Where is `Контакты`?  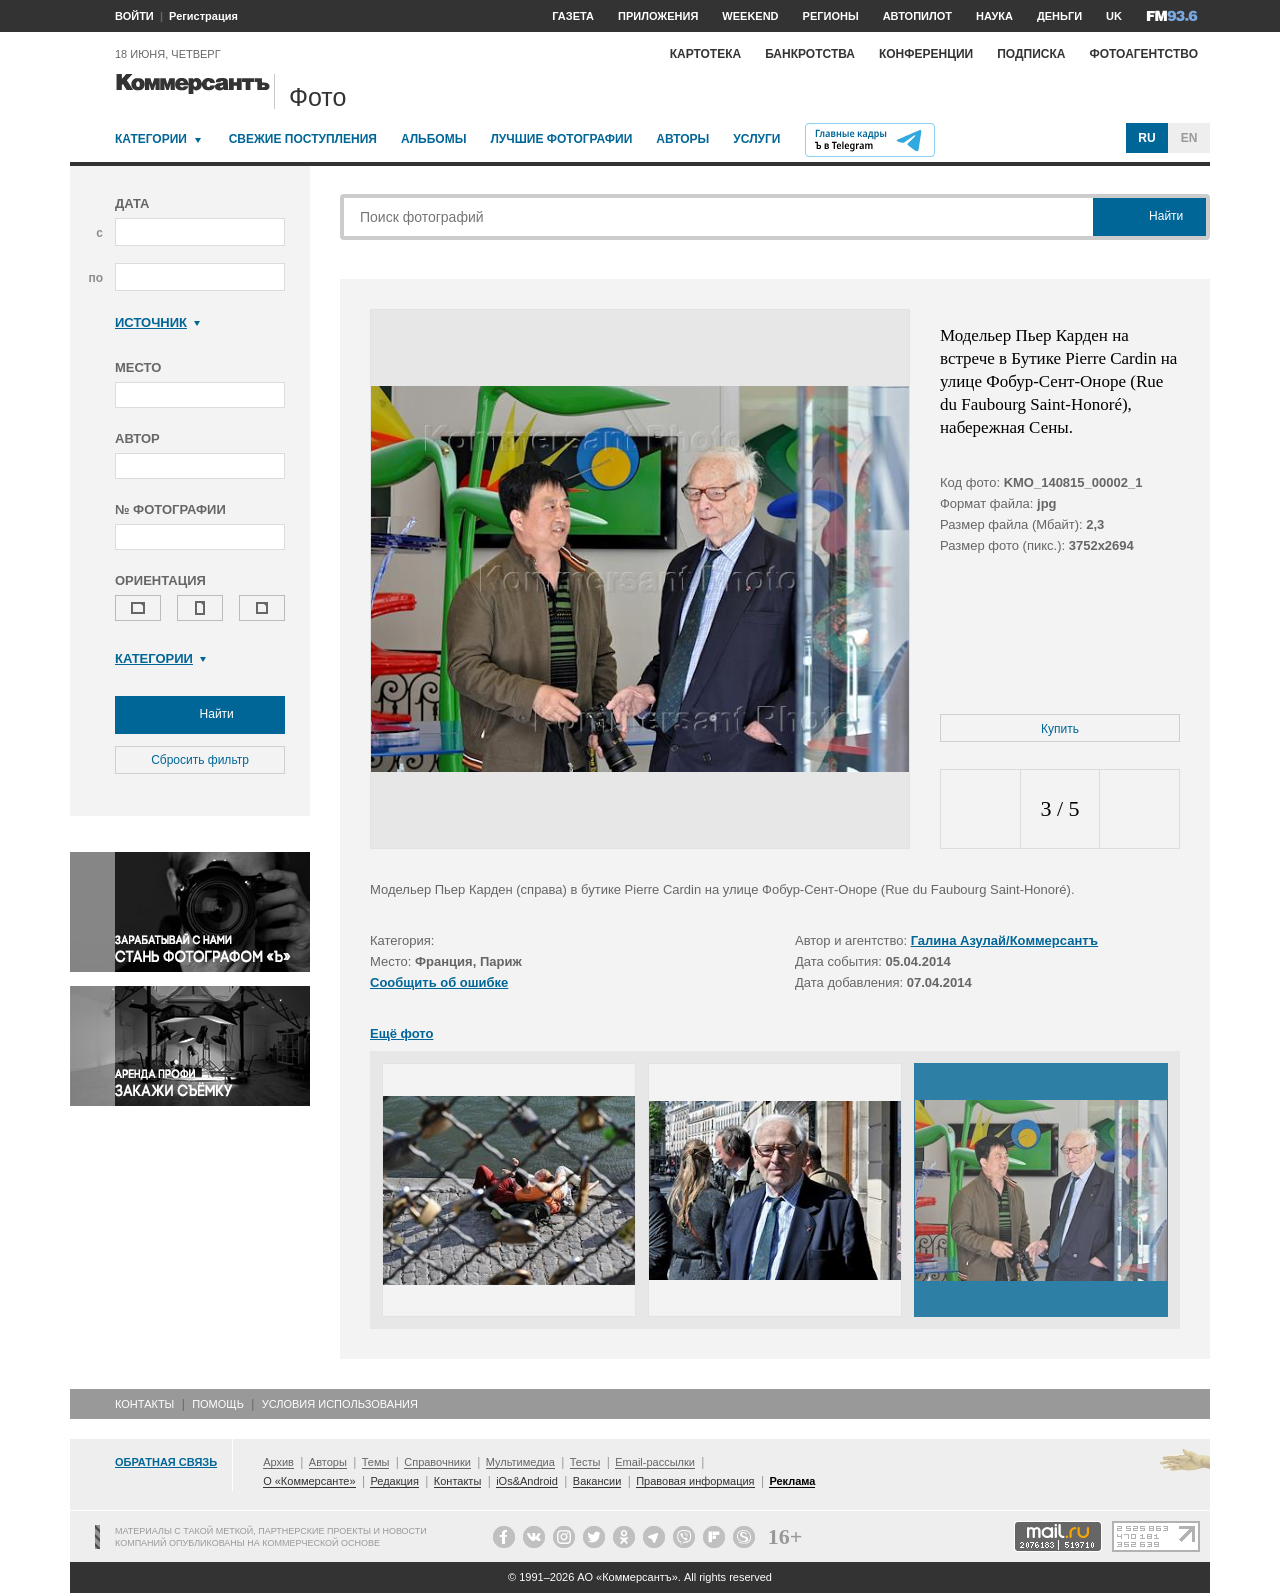 Контакты is located at coordinates (144, 1404).